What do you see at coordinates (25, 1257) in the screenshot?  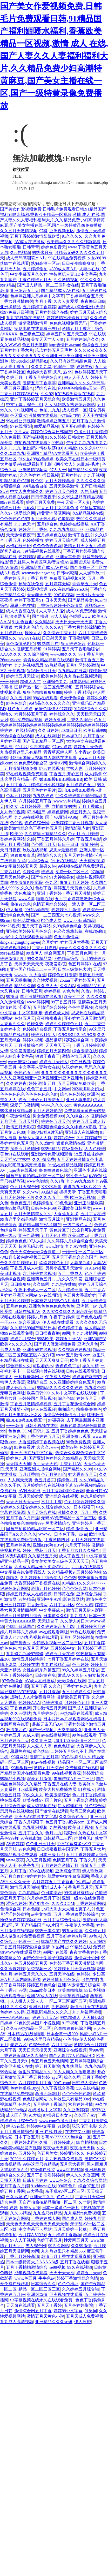 I see `少妇真实被内射视频三四区` at bounding box center [25, 1257].